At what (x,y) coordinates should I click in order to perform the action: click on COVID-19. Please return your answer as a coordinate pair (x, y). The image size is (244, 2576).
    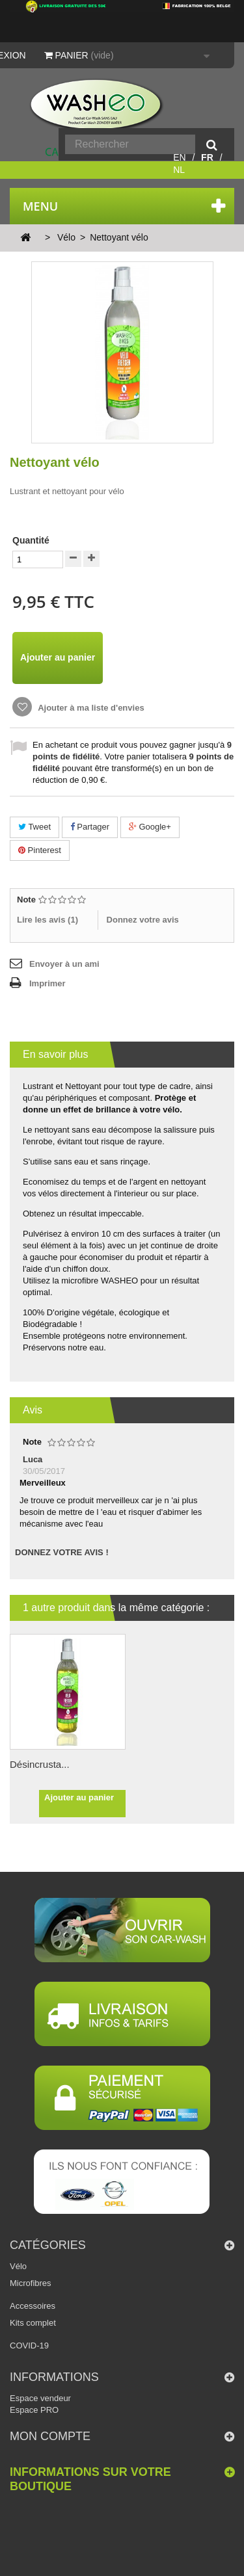
    Looking at the image, I should click on (29, 2345).